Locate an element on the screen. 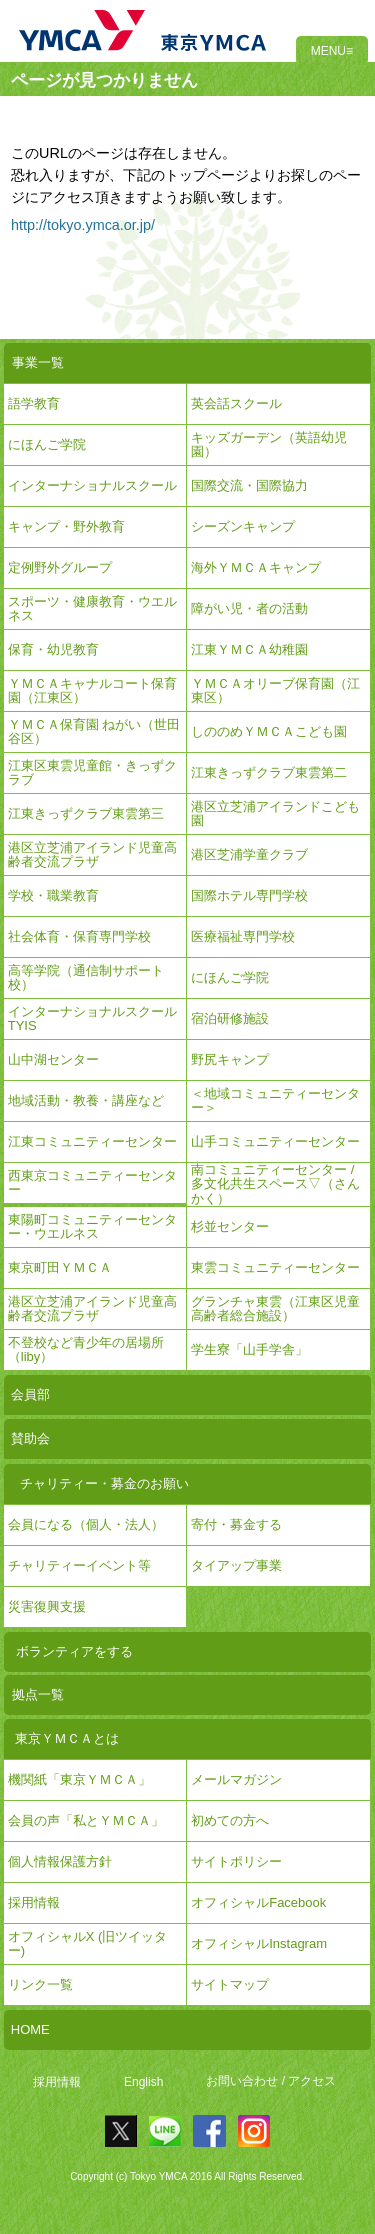  地域活動・教養・講座など is located at coordinates (86, 1100).